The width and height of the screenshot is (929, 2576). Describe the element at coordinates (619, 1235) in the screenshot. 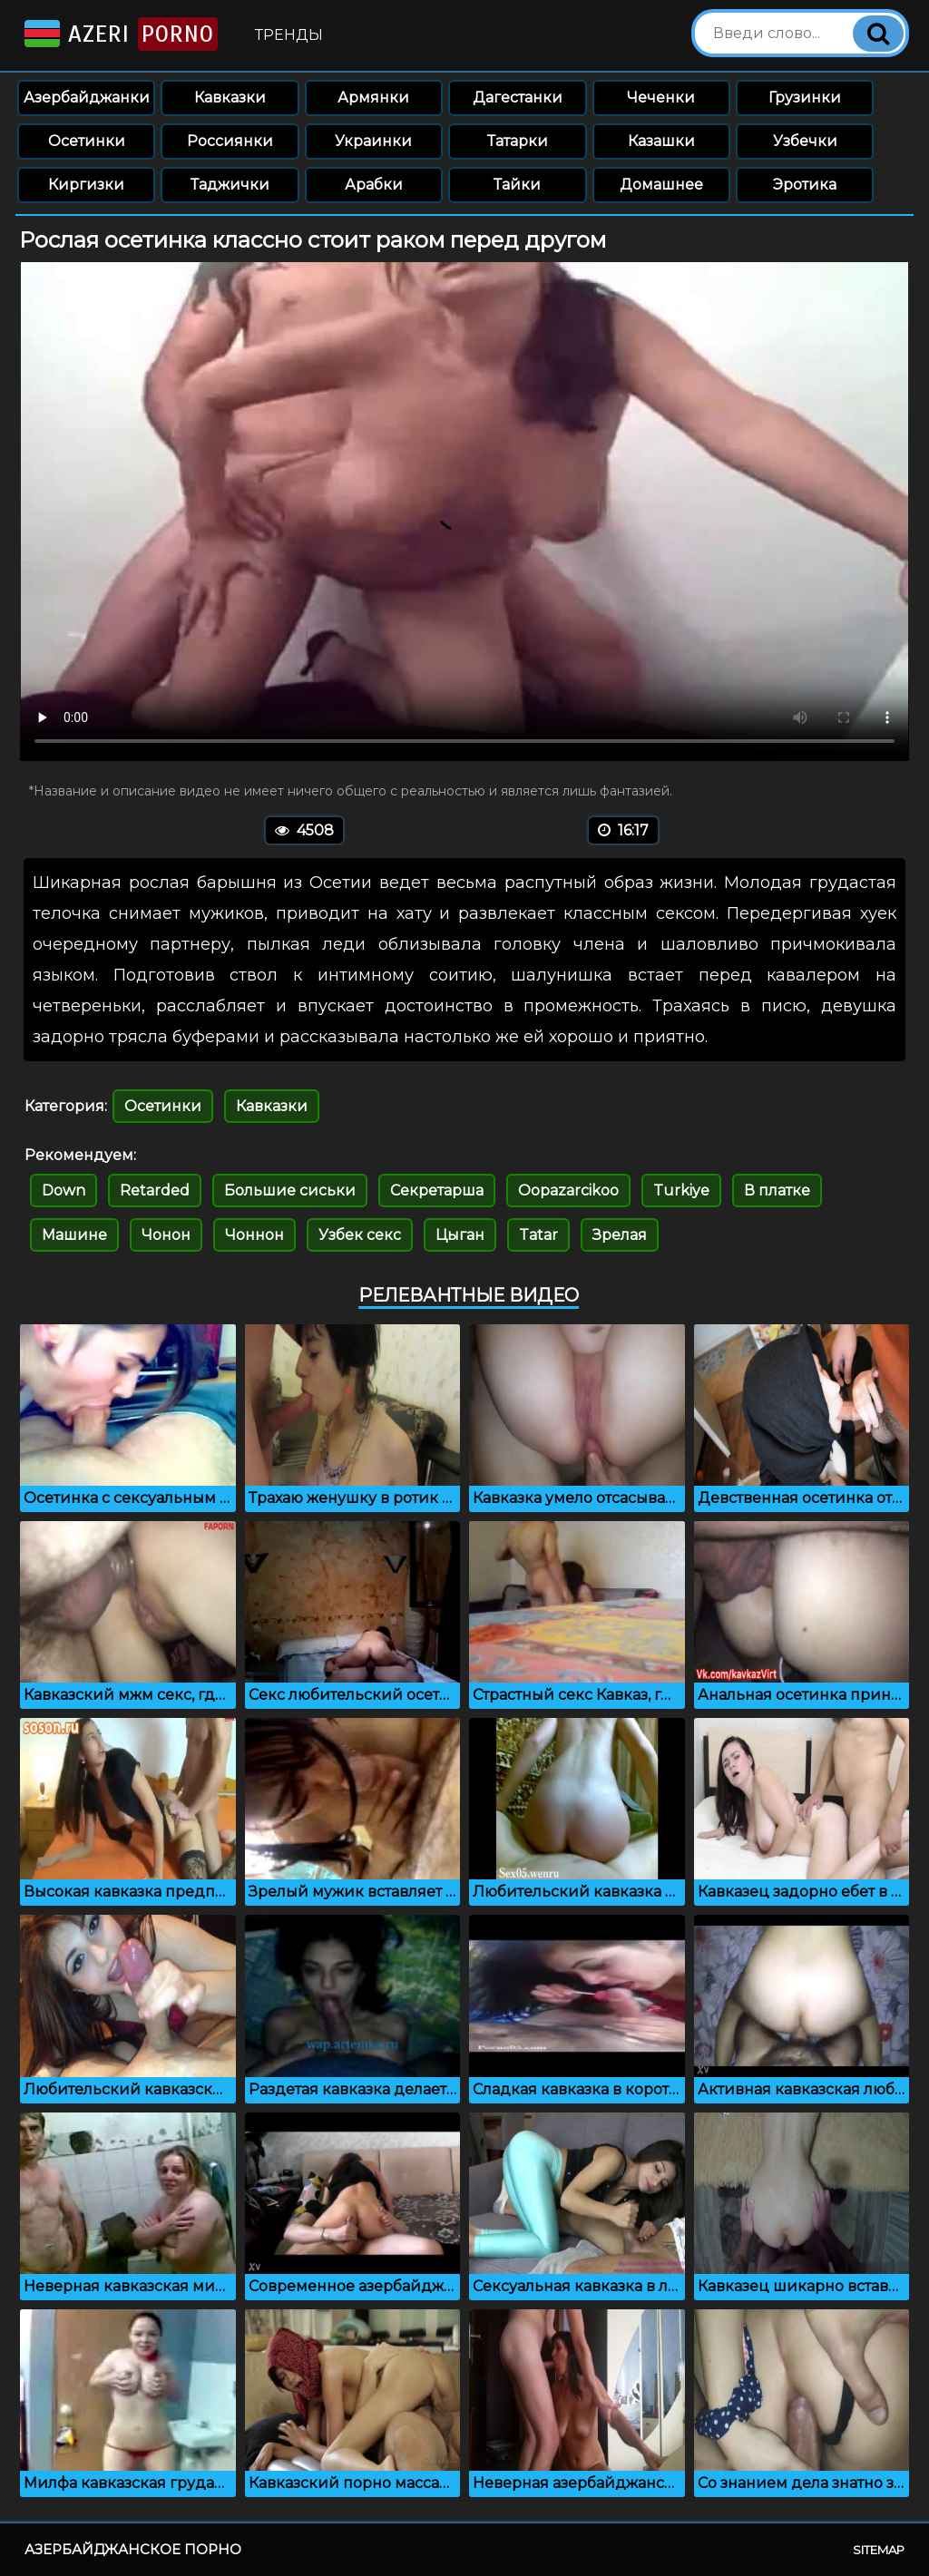

I see `Зрелая` at that location.